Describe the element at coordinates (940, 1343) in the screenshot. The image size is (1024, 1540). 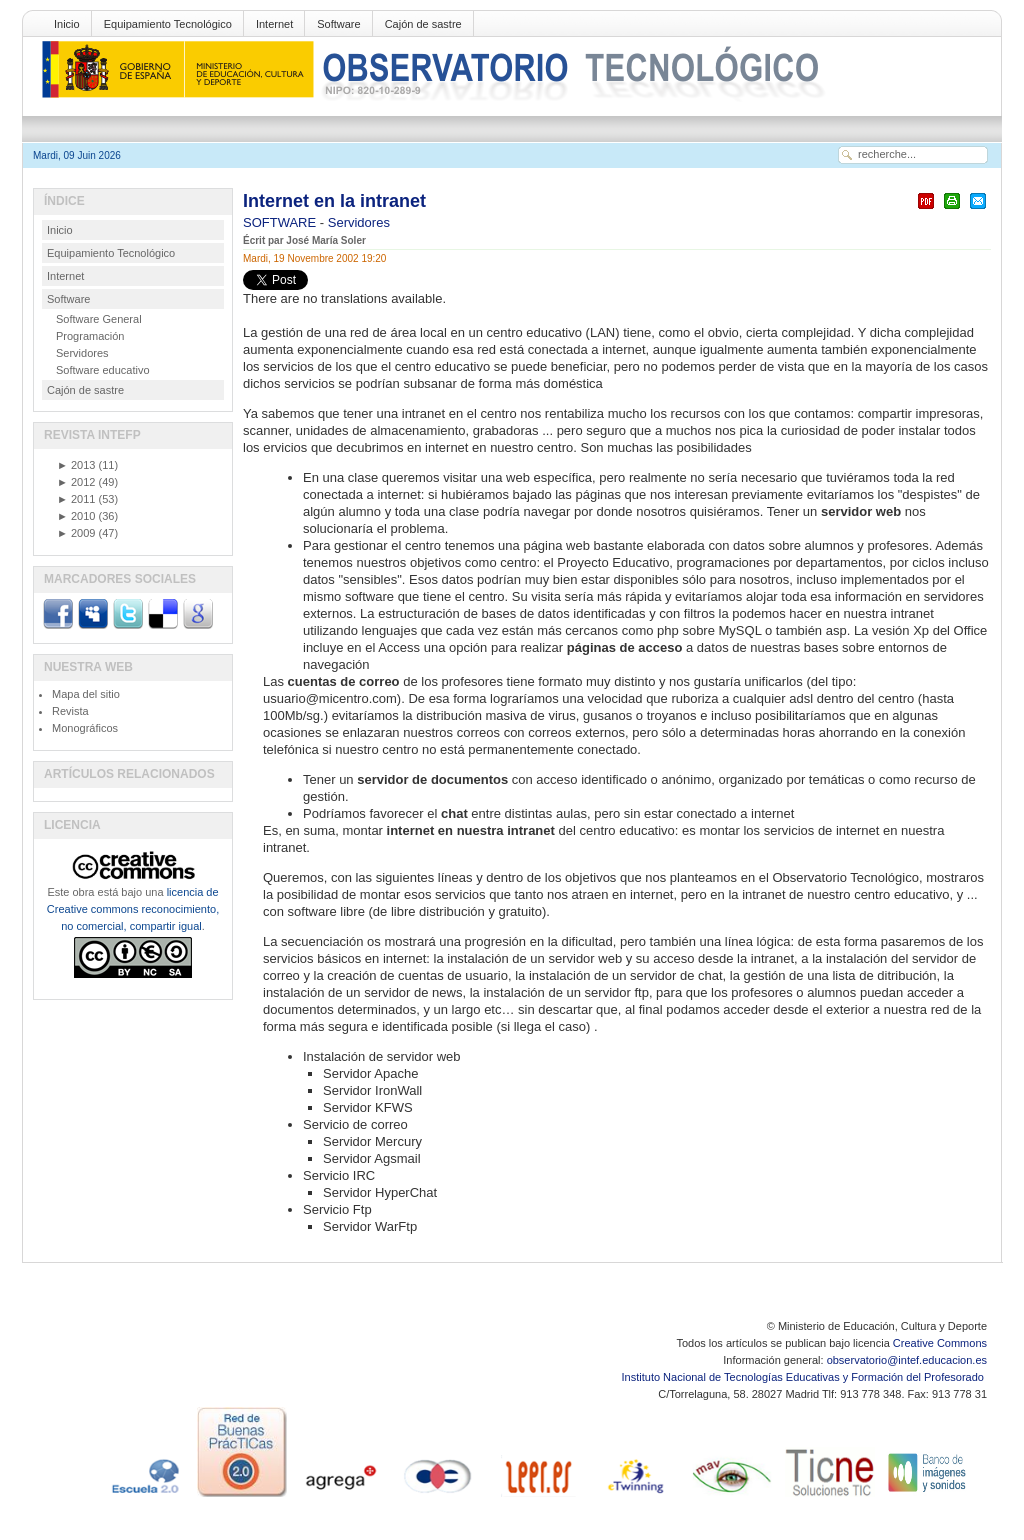
I see `Creative Commons` at that location.